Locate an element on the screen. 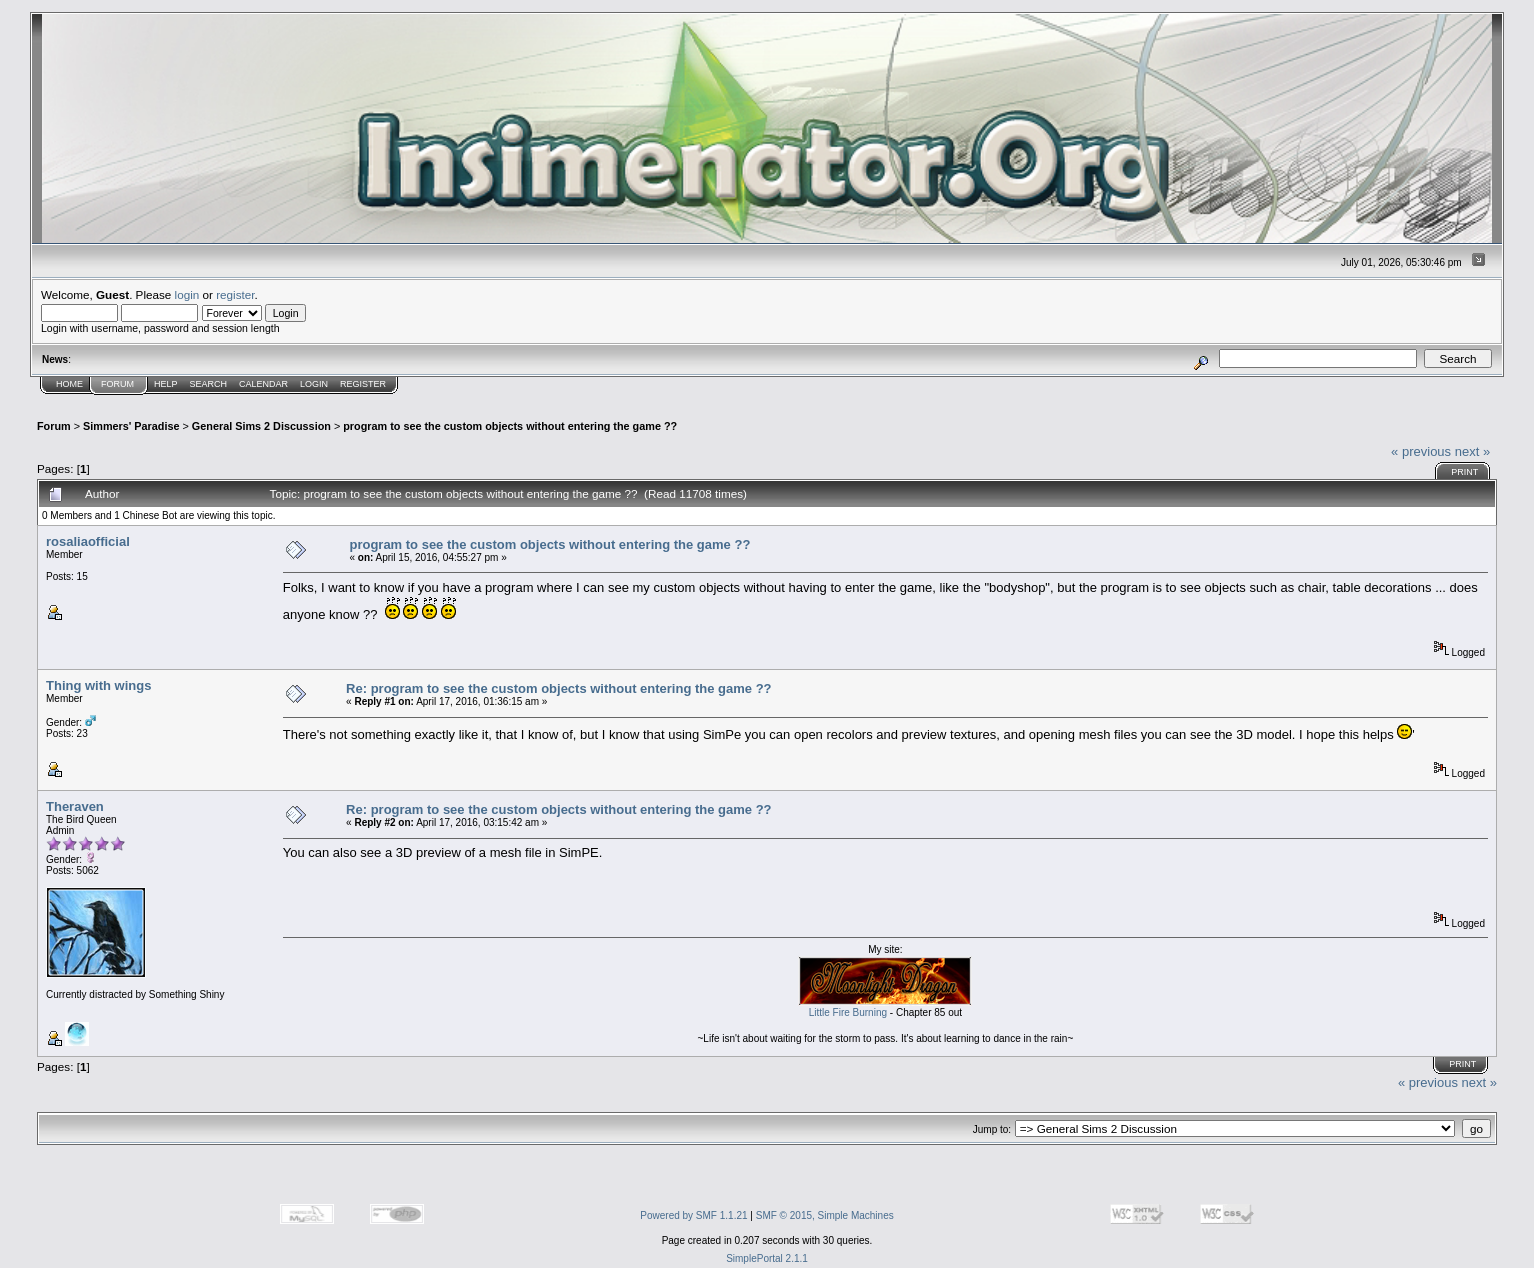  Theraven is located at coordinates (75, 806).